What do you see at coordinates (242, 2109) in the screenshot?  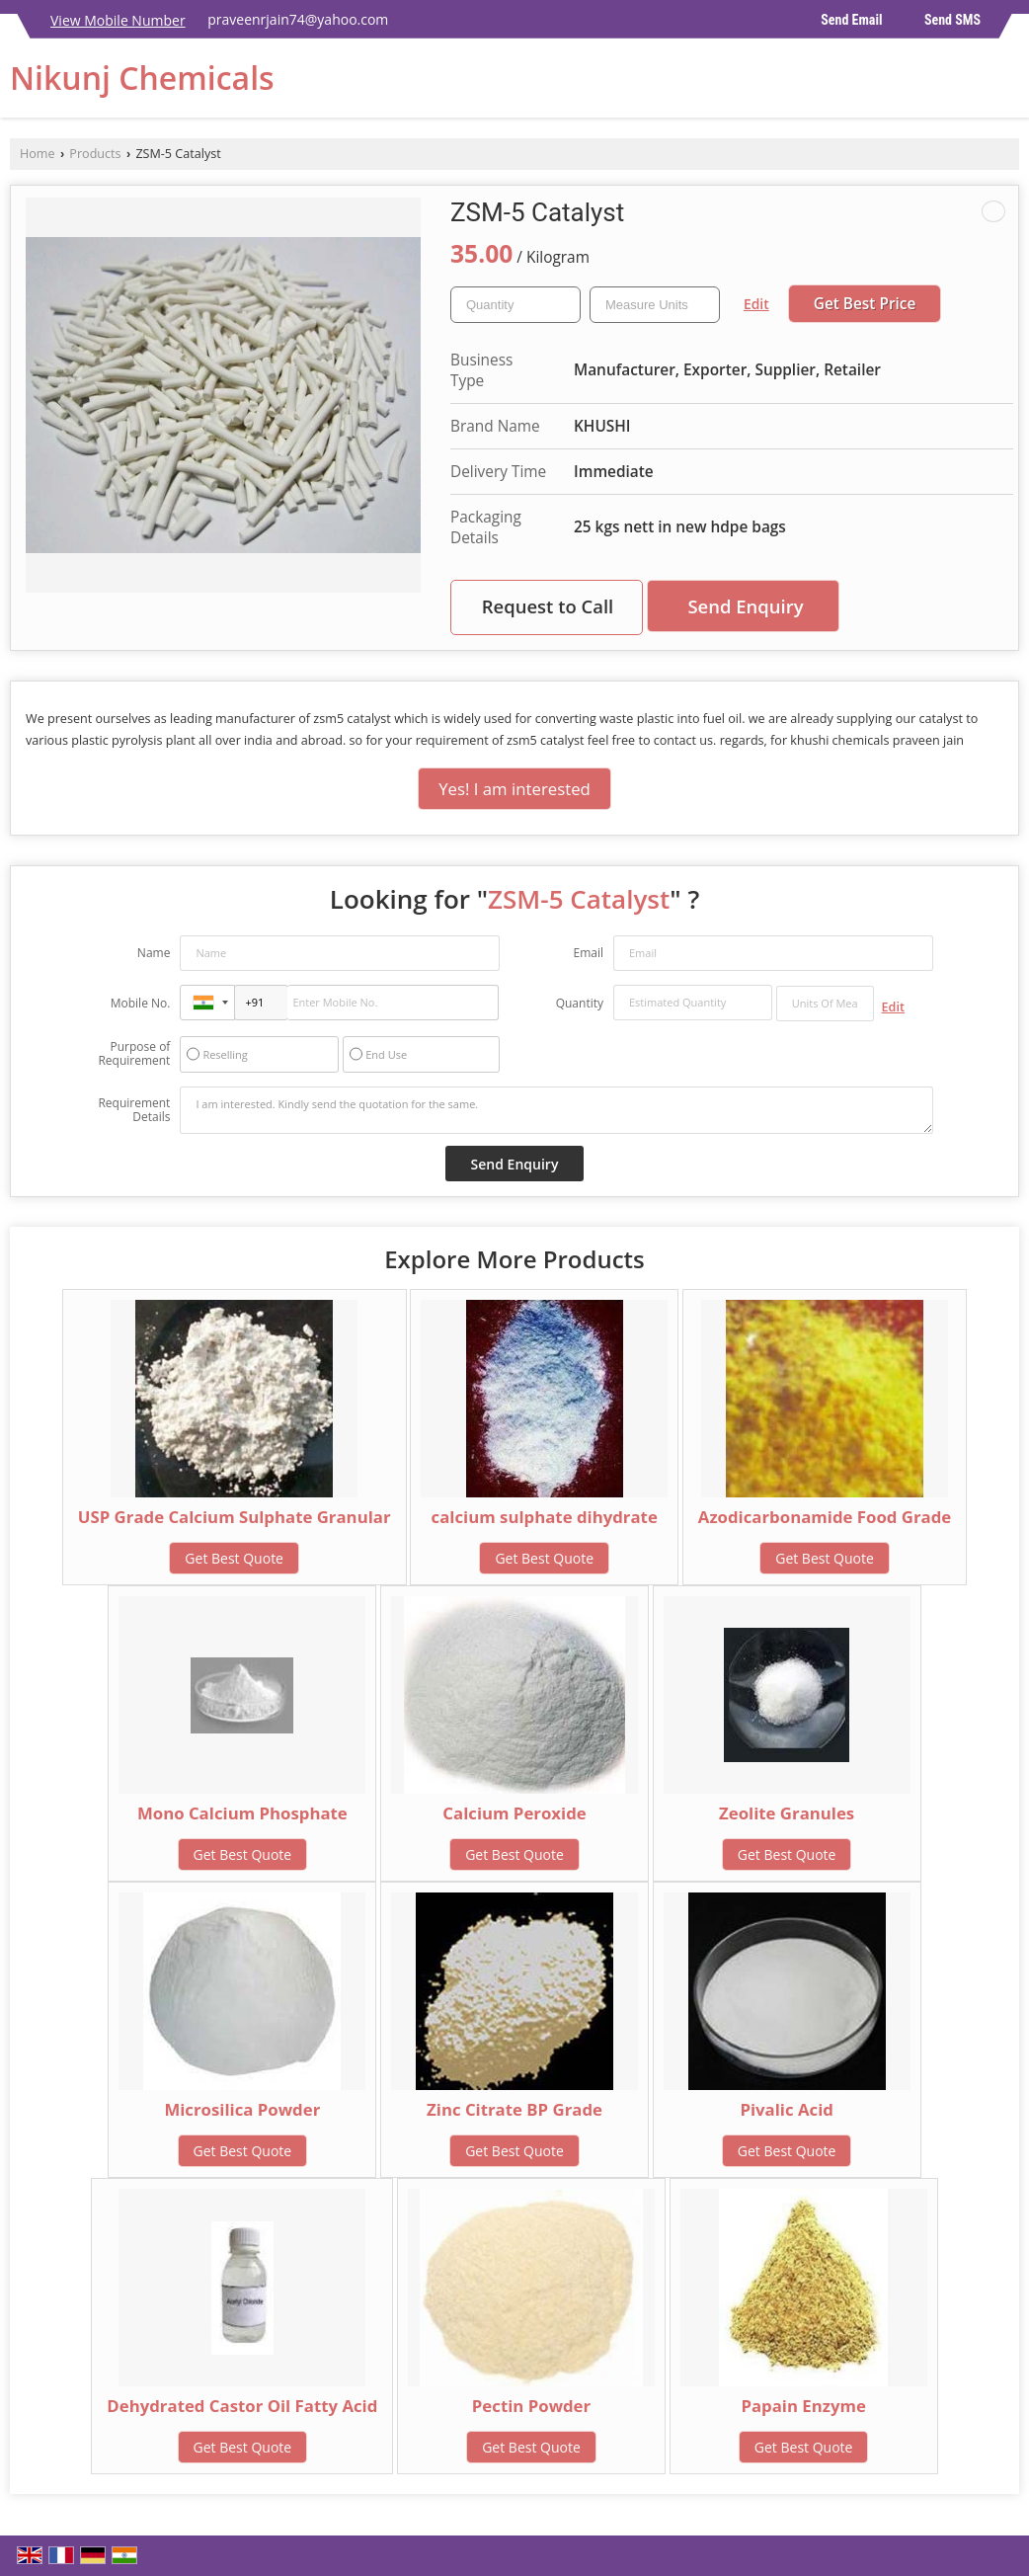 I see `Microsilica Powder` at bounding box center [242, 2109].